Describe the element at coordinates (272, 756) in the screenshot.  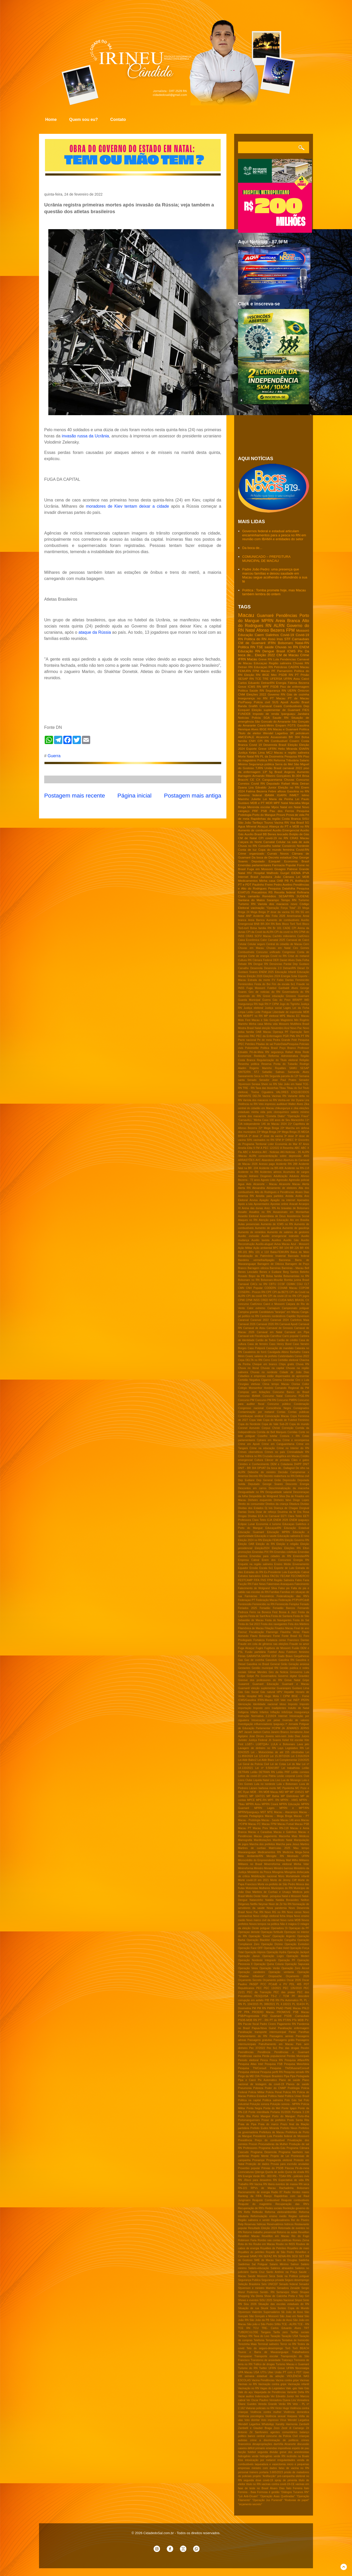
I see `PL da Dosimetria` at that location.